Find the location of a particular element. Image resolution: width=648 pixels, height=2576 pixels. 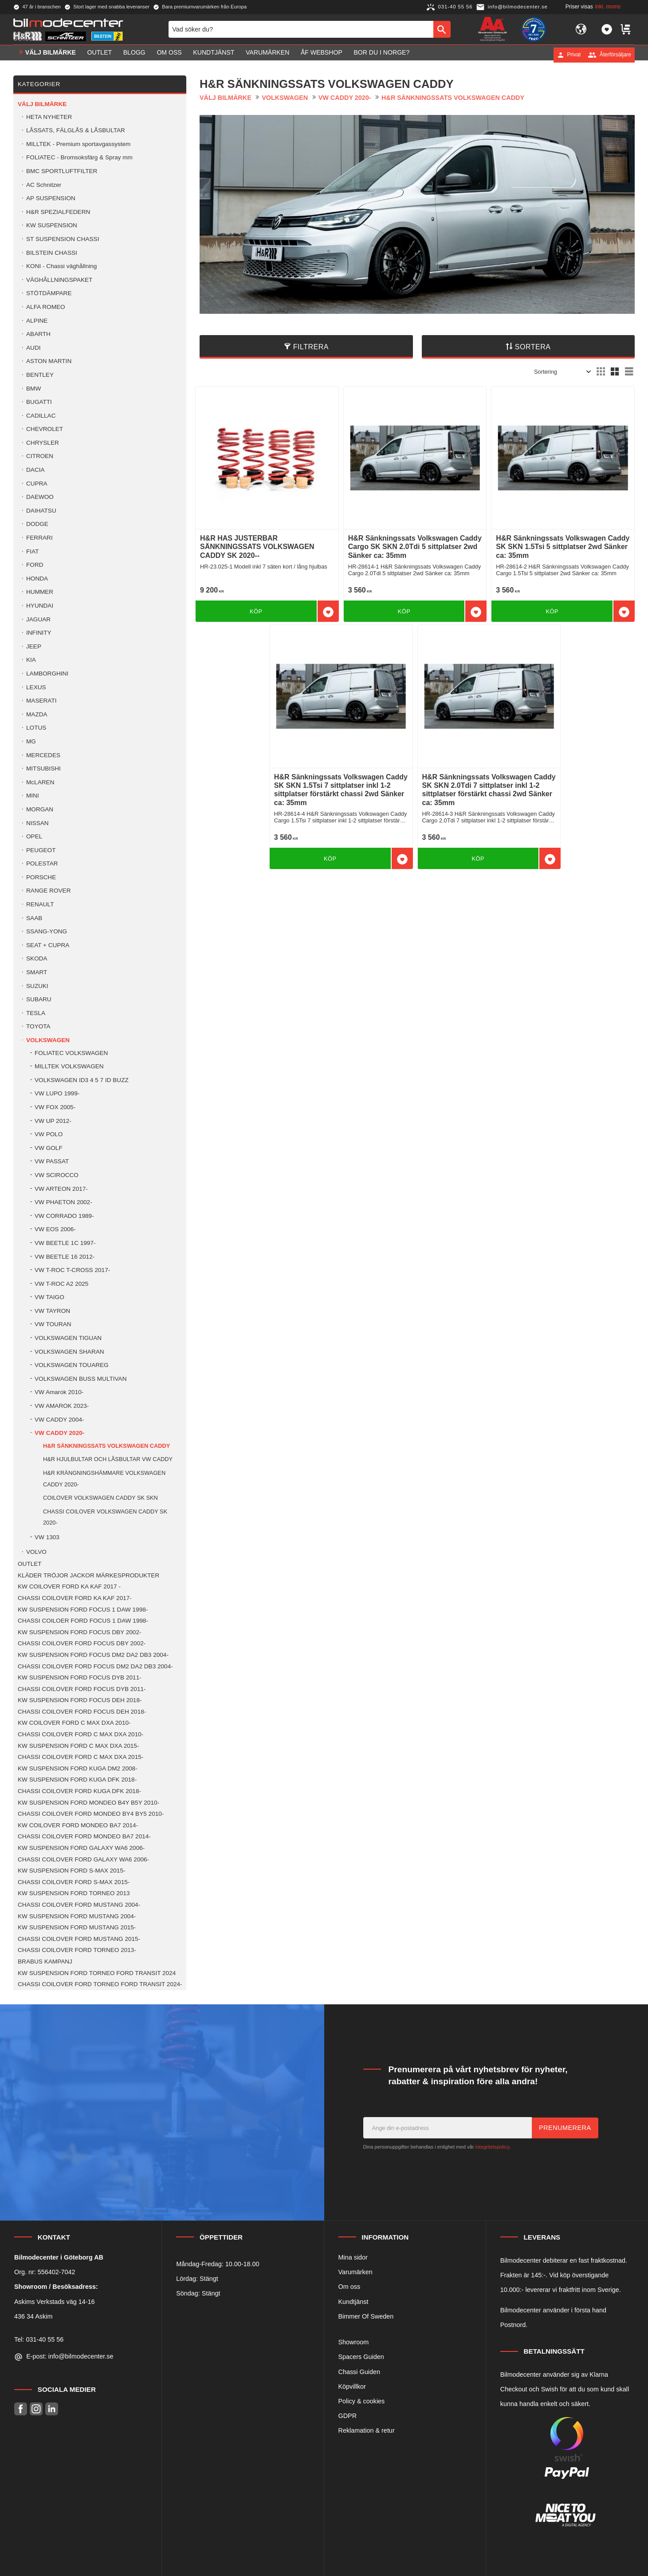

CHRYSLER [menuitem] is located at coordinates (42, 442).